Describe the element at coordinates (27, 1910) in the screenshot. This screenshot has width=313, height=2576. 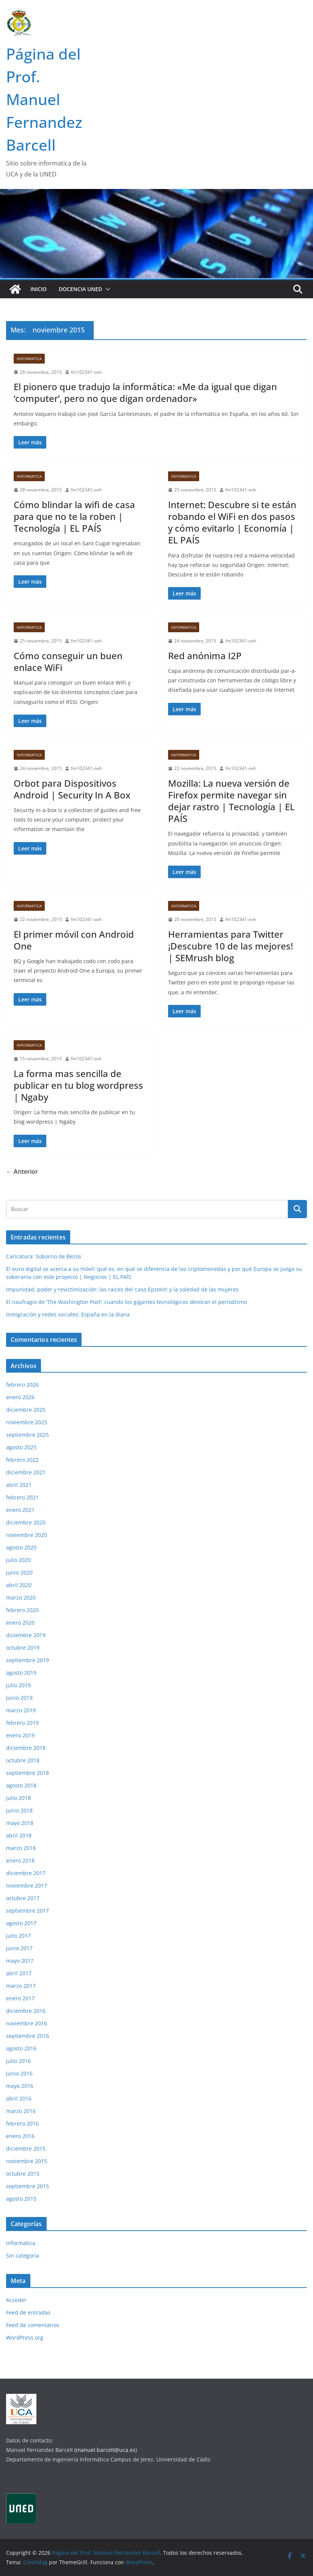
I see `septiembre 2017` at that location.